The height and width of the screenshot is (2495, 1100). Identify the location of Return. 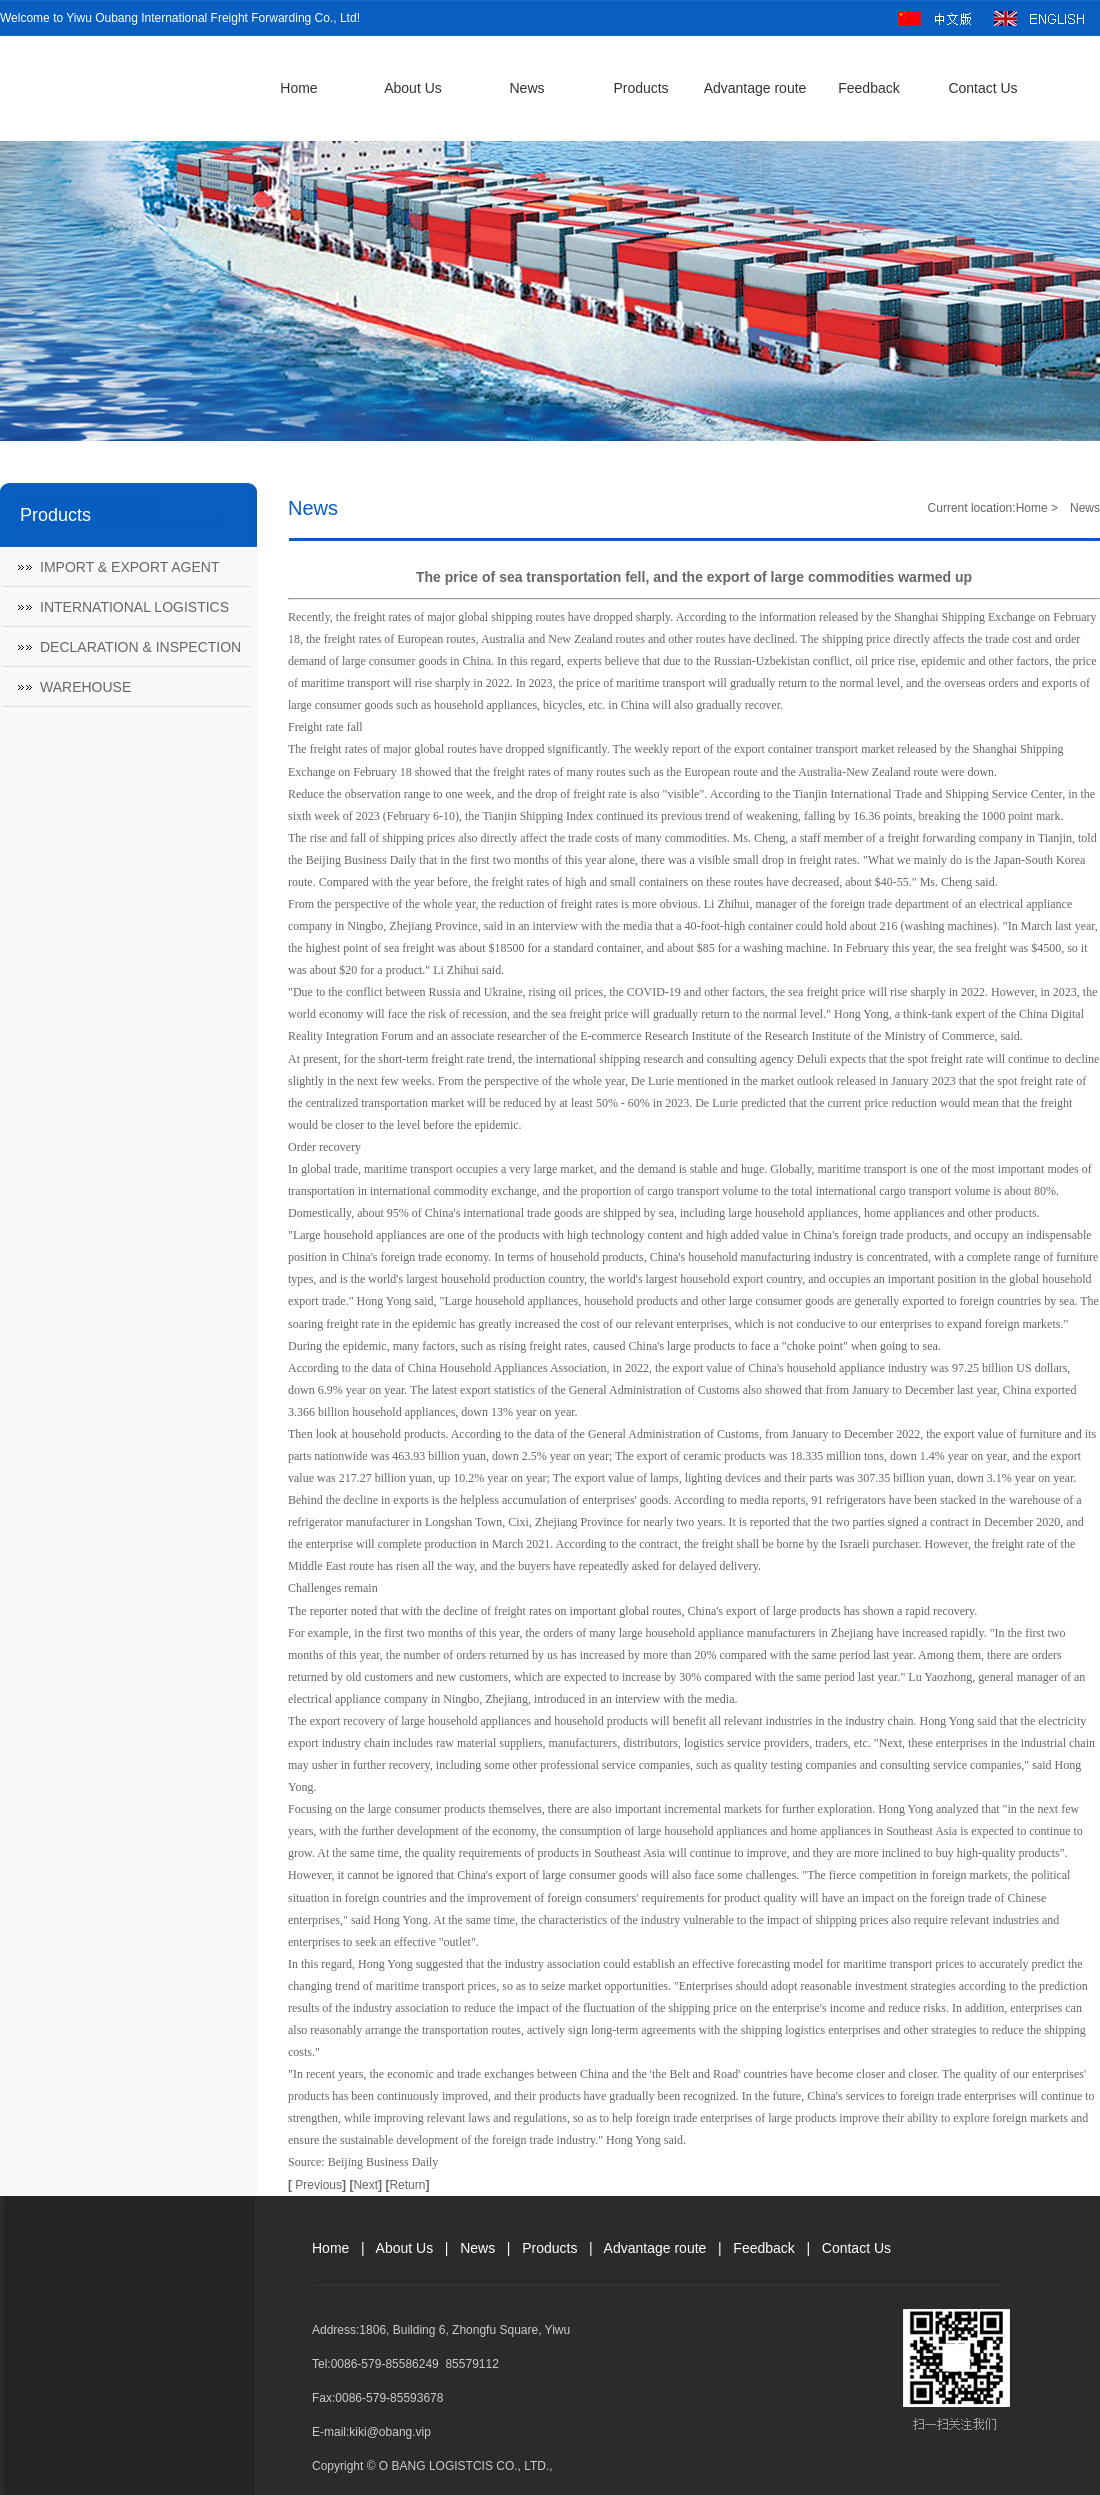
(407, 2185).